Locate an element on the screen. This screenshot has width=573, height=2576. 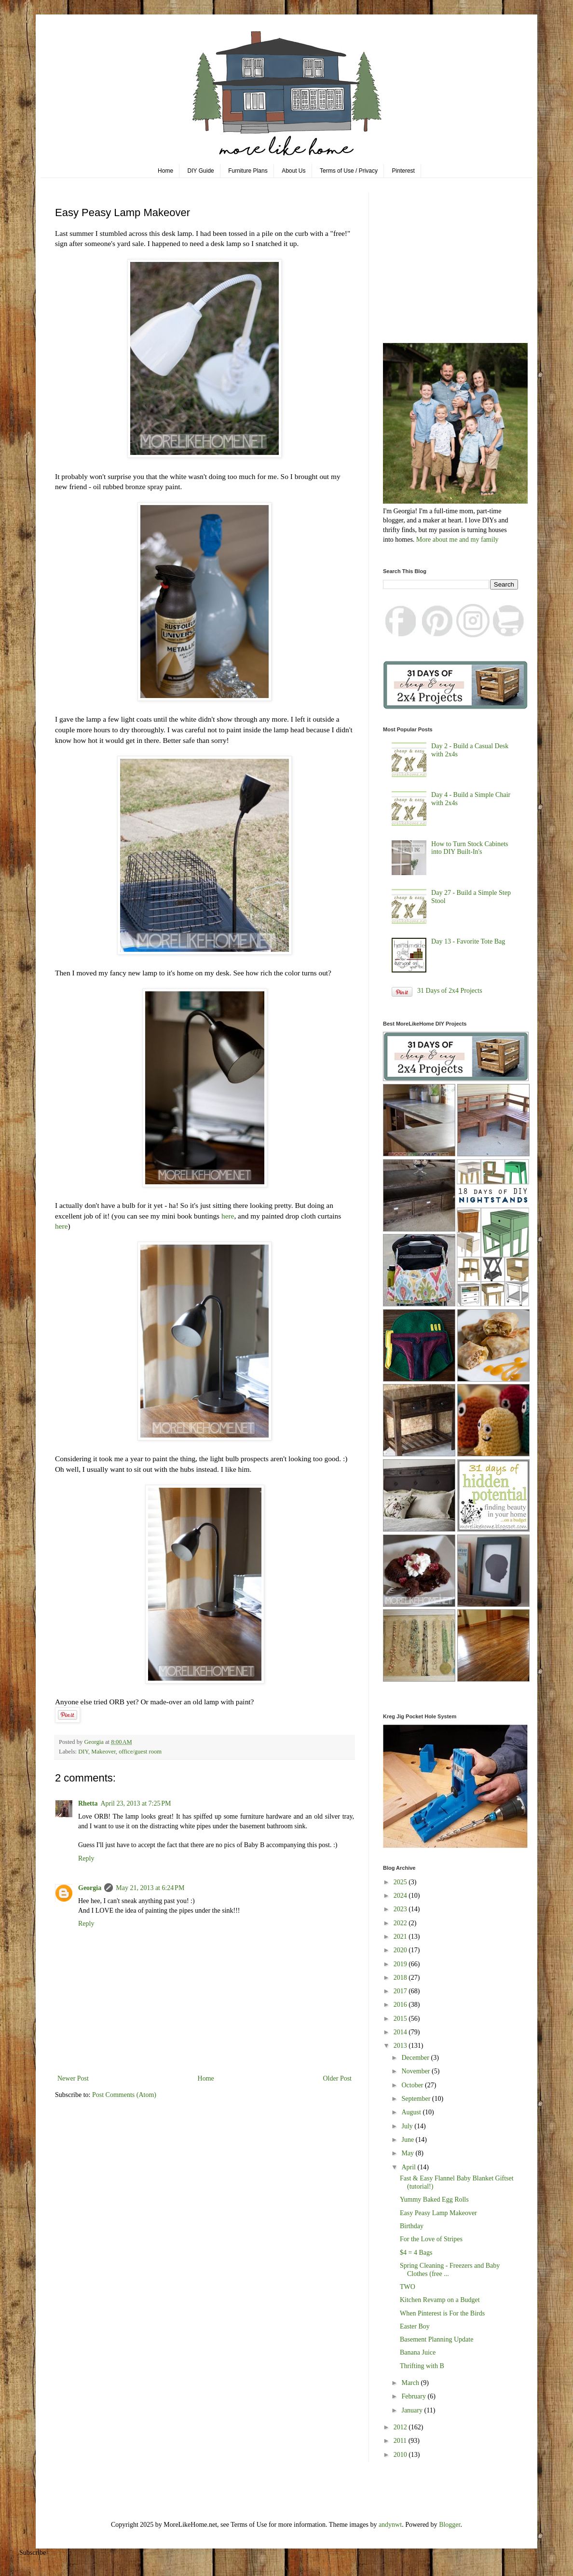
2018 is located at coordinates (401, 1977).